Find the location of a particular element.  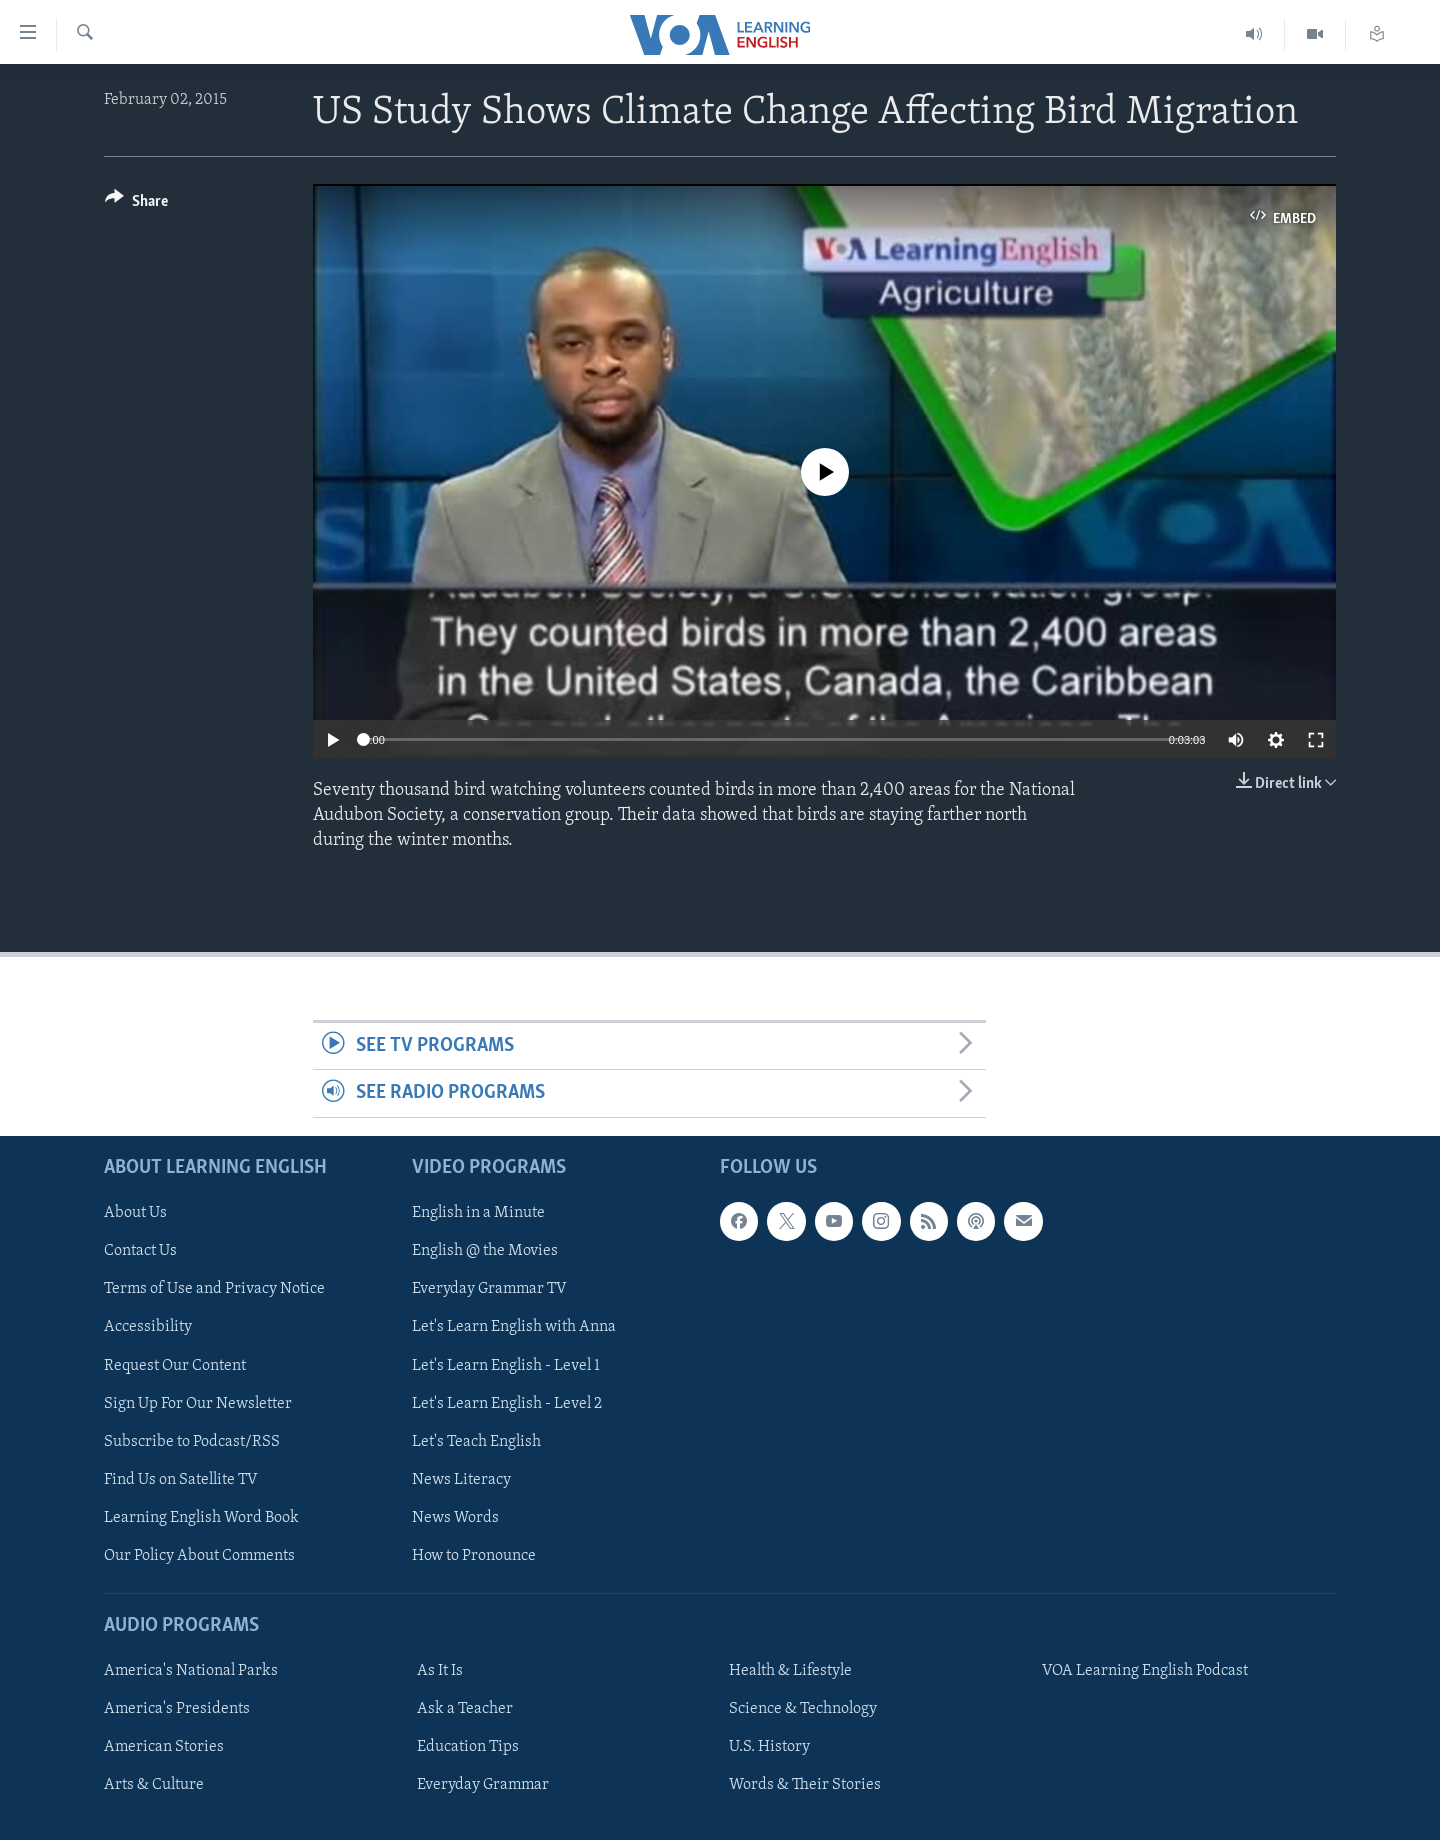

Request Our Content is located at coordinates (175, 1365).